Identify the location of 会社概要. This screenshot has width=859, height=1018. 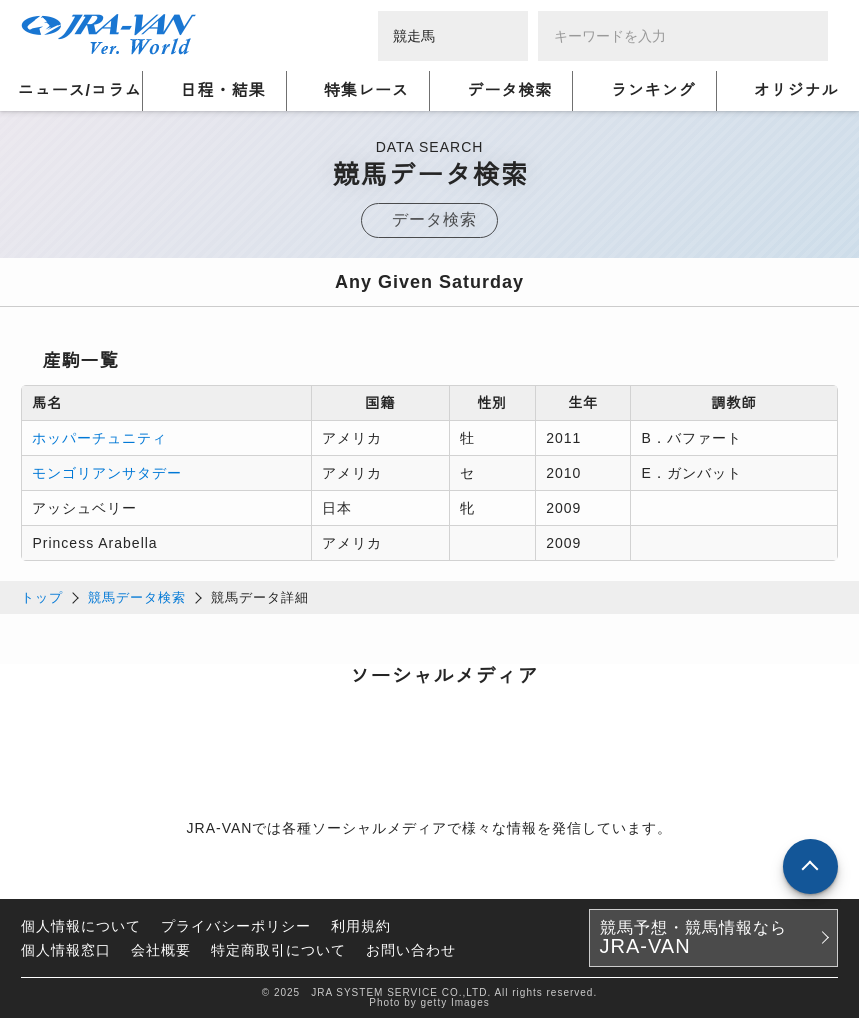
(161, 950).